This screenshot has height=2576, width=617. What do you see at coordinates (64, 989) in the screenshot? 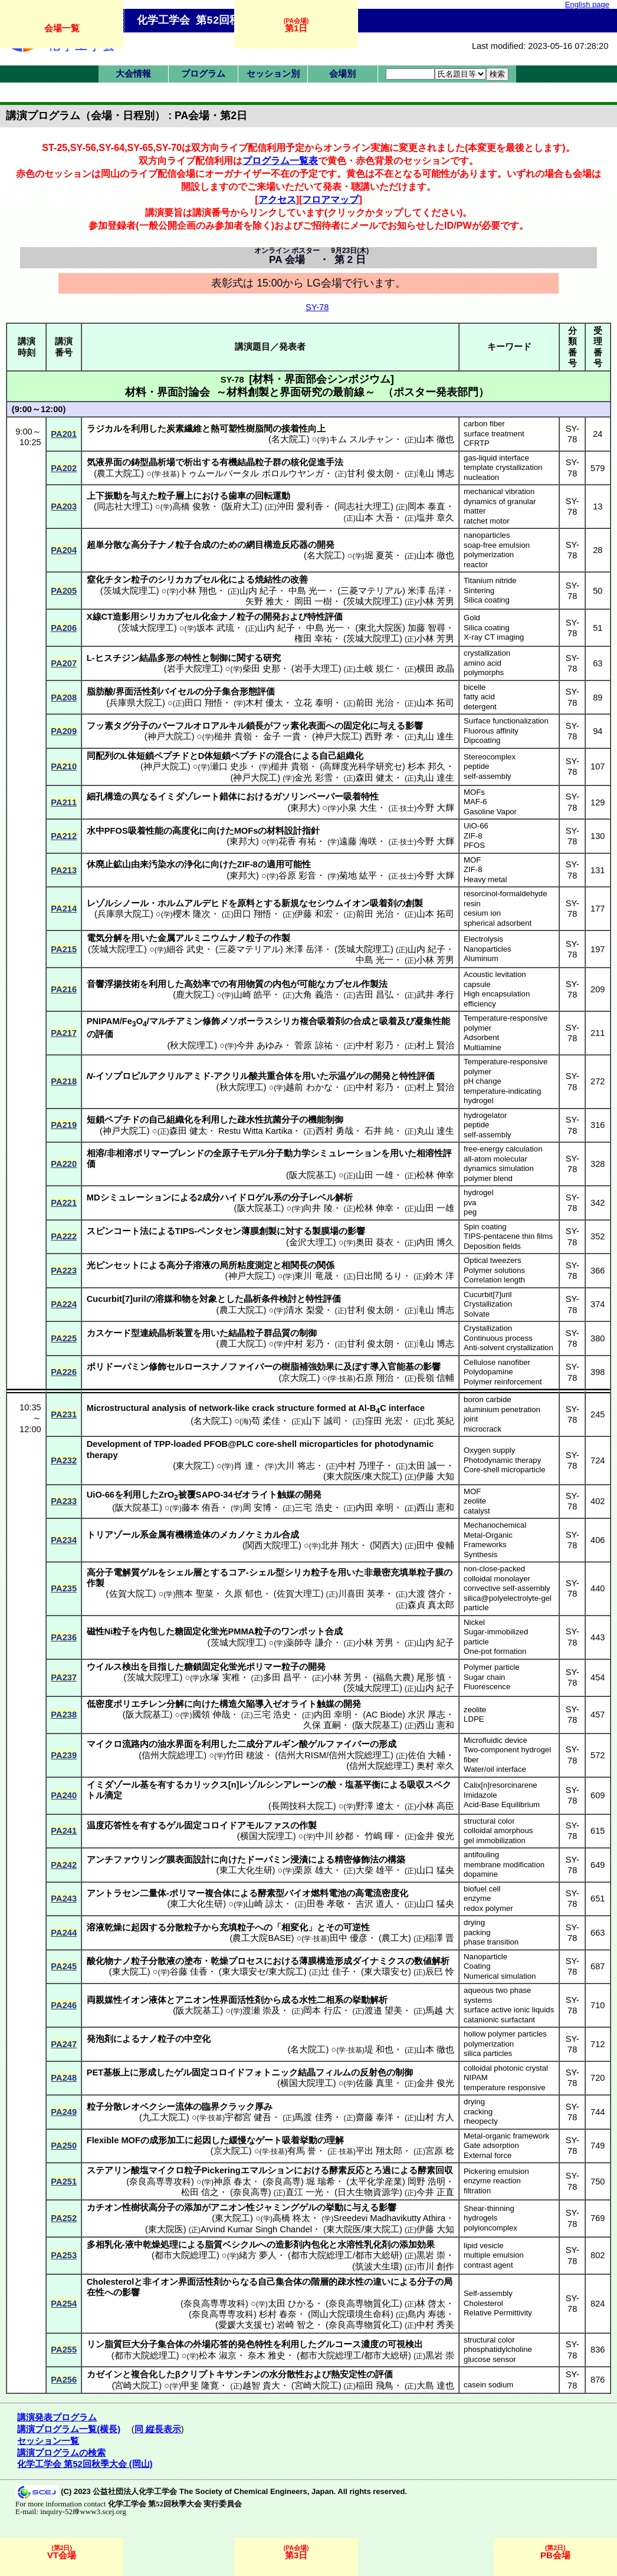
I see `PA216` at bounding box center [64, 989].